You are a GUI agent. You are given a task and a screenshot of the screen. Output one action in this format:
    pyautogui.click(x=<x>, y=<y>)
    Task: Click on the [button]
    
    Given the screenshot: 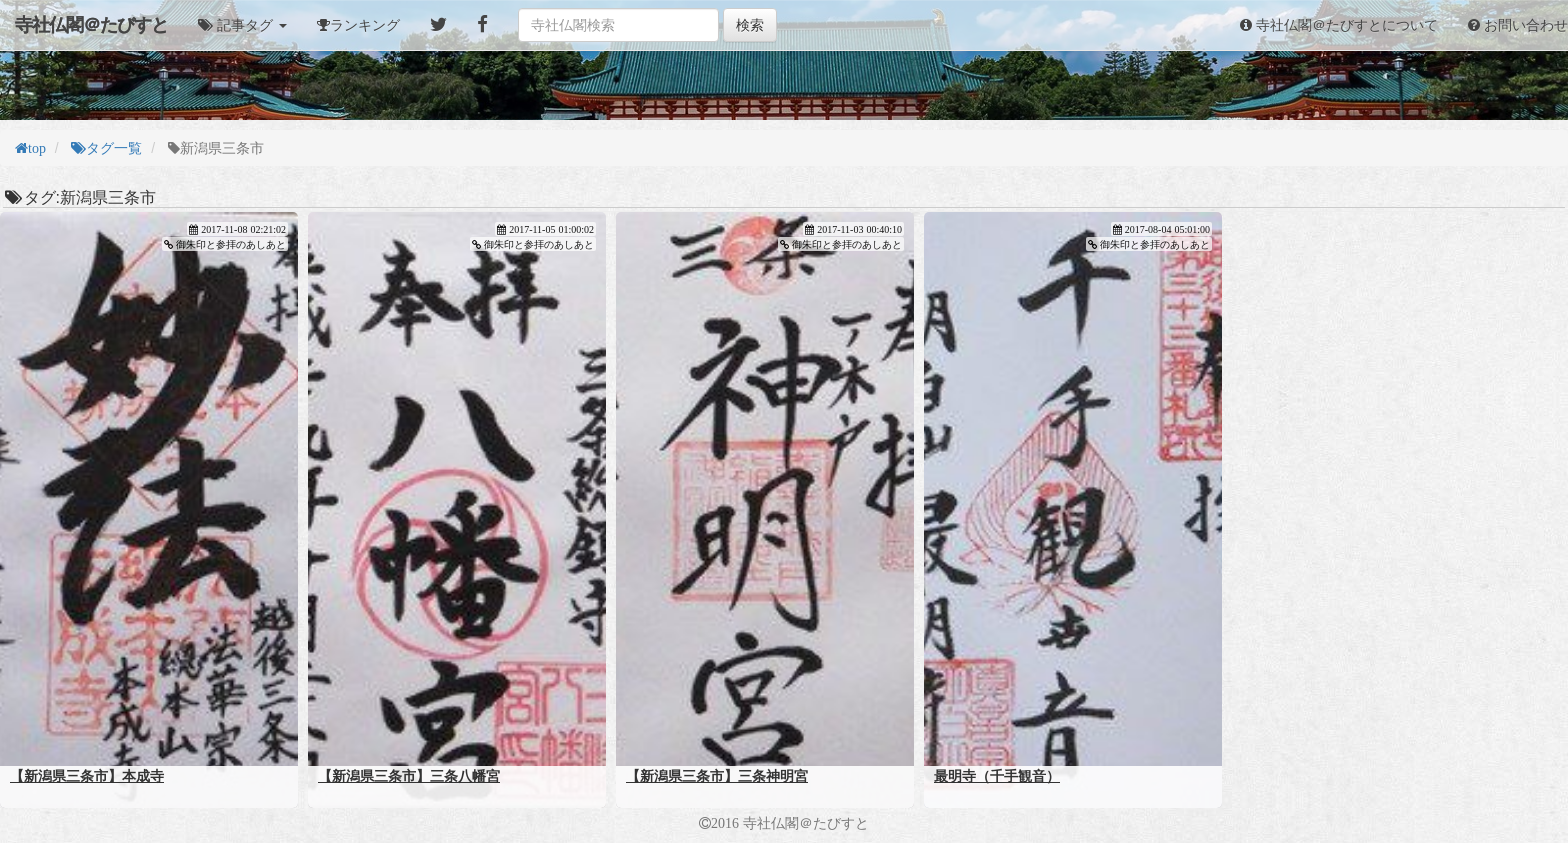 What is the action you would take?
    pyautogui.click(x=242, y=25)
    